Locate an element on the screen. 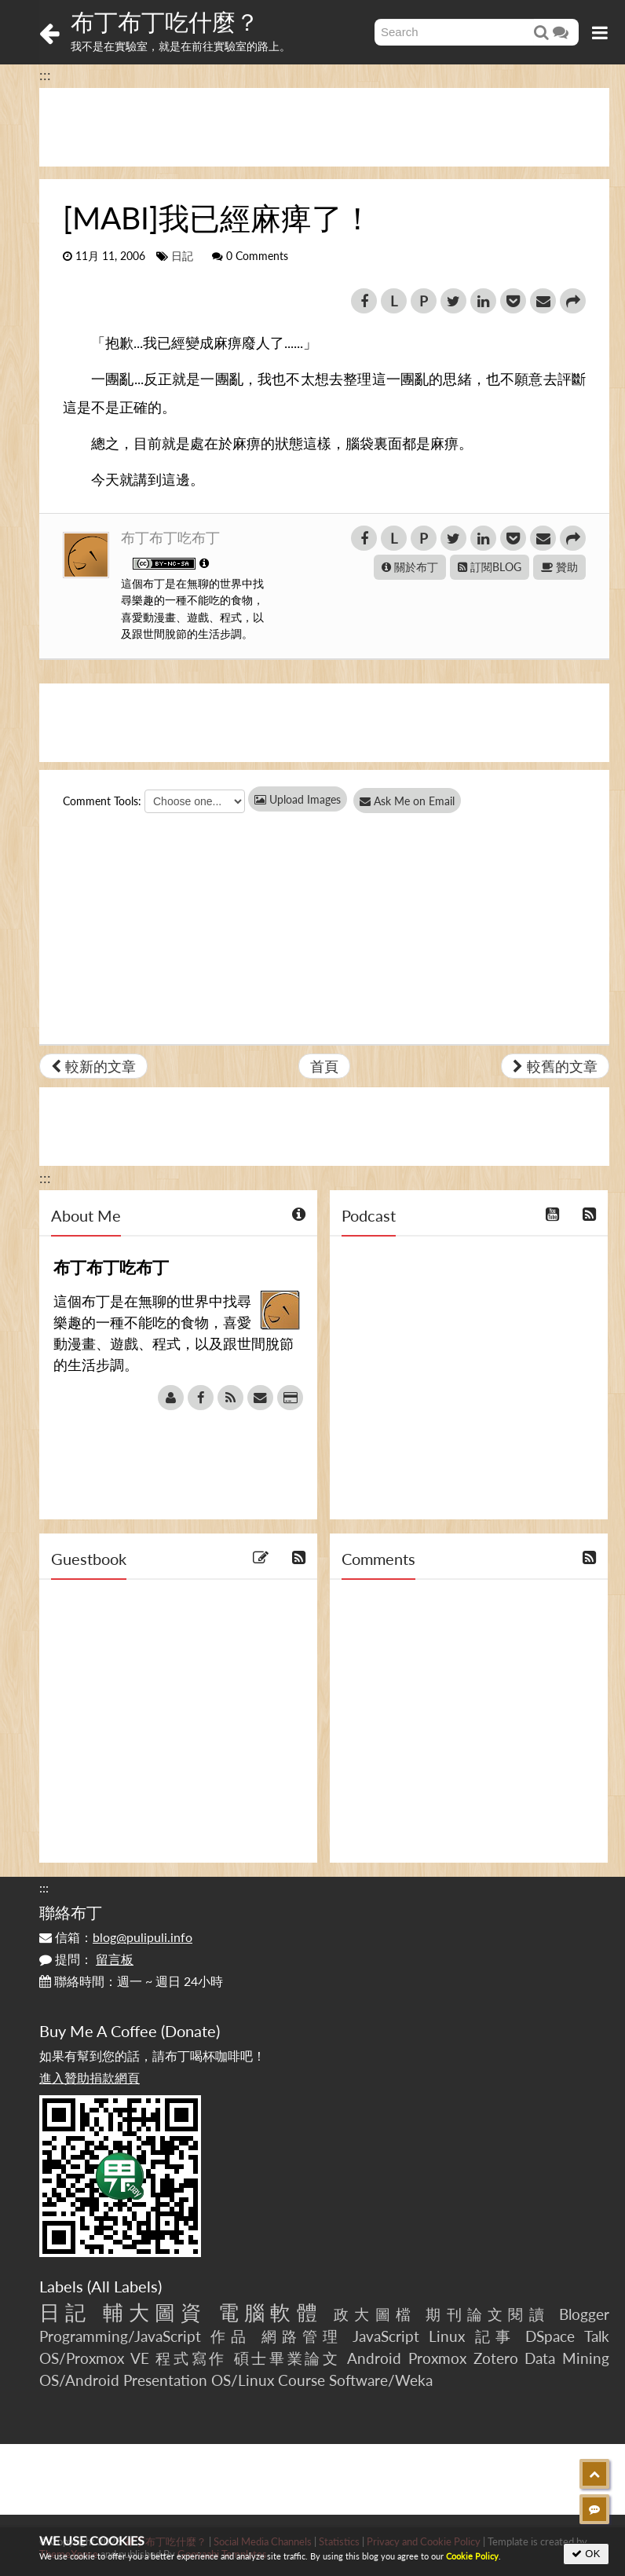 The height and width of the screenshot is (2576, 625). ::: is located at coordinates (45, 74).